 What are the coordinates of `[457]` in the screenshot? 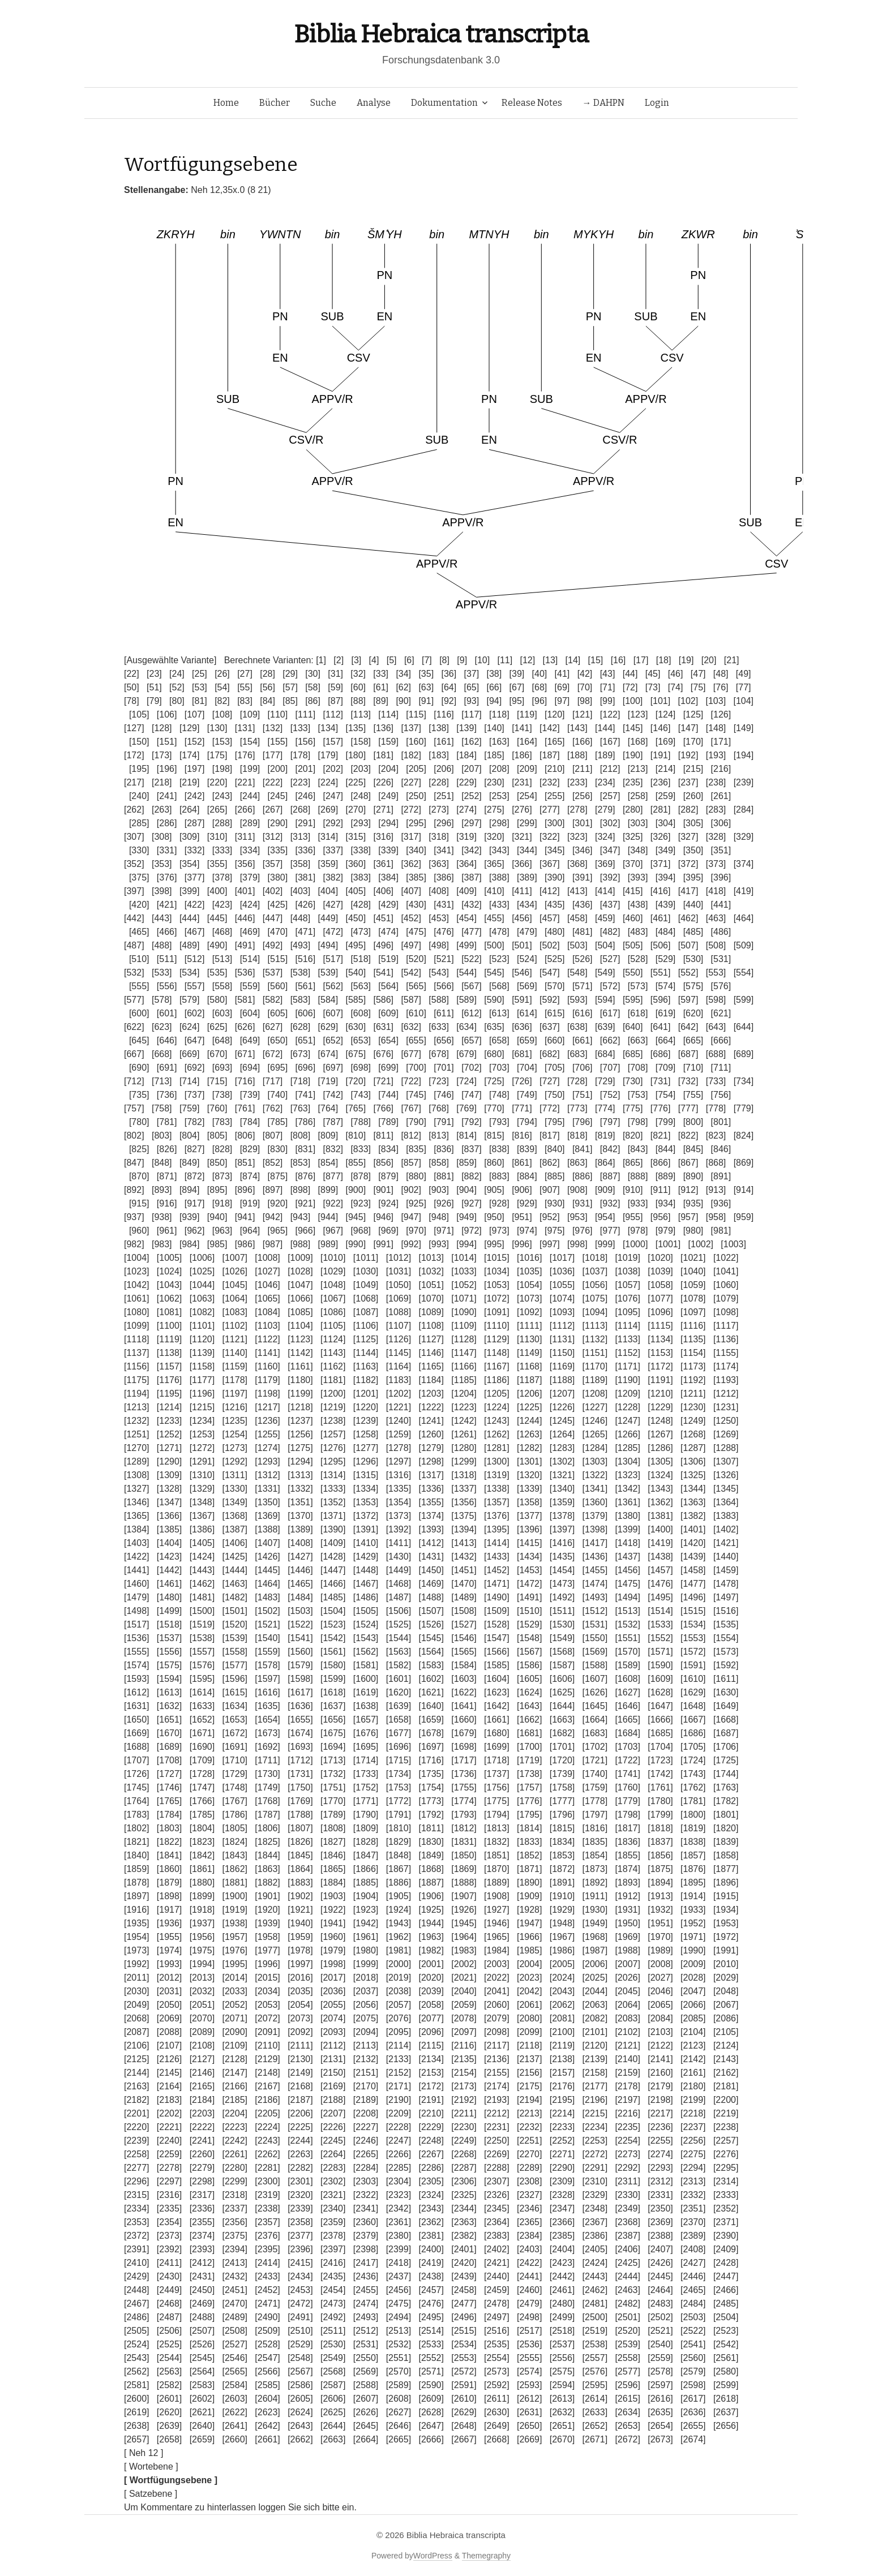 It's located at (550, 918).